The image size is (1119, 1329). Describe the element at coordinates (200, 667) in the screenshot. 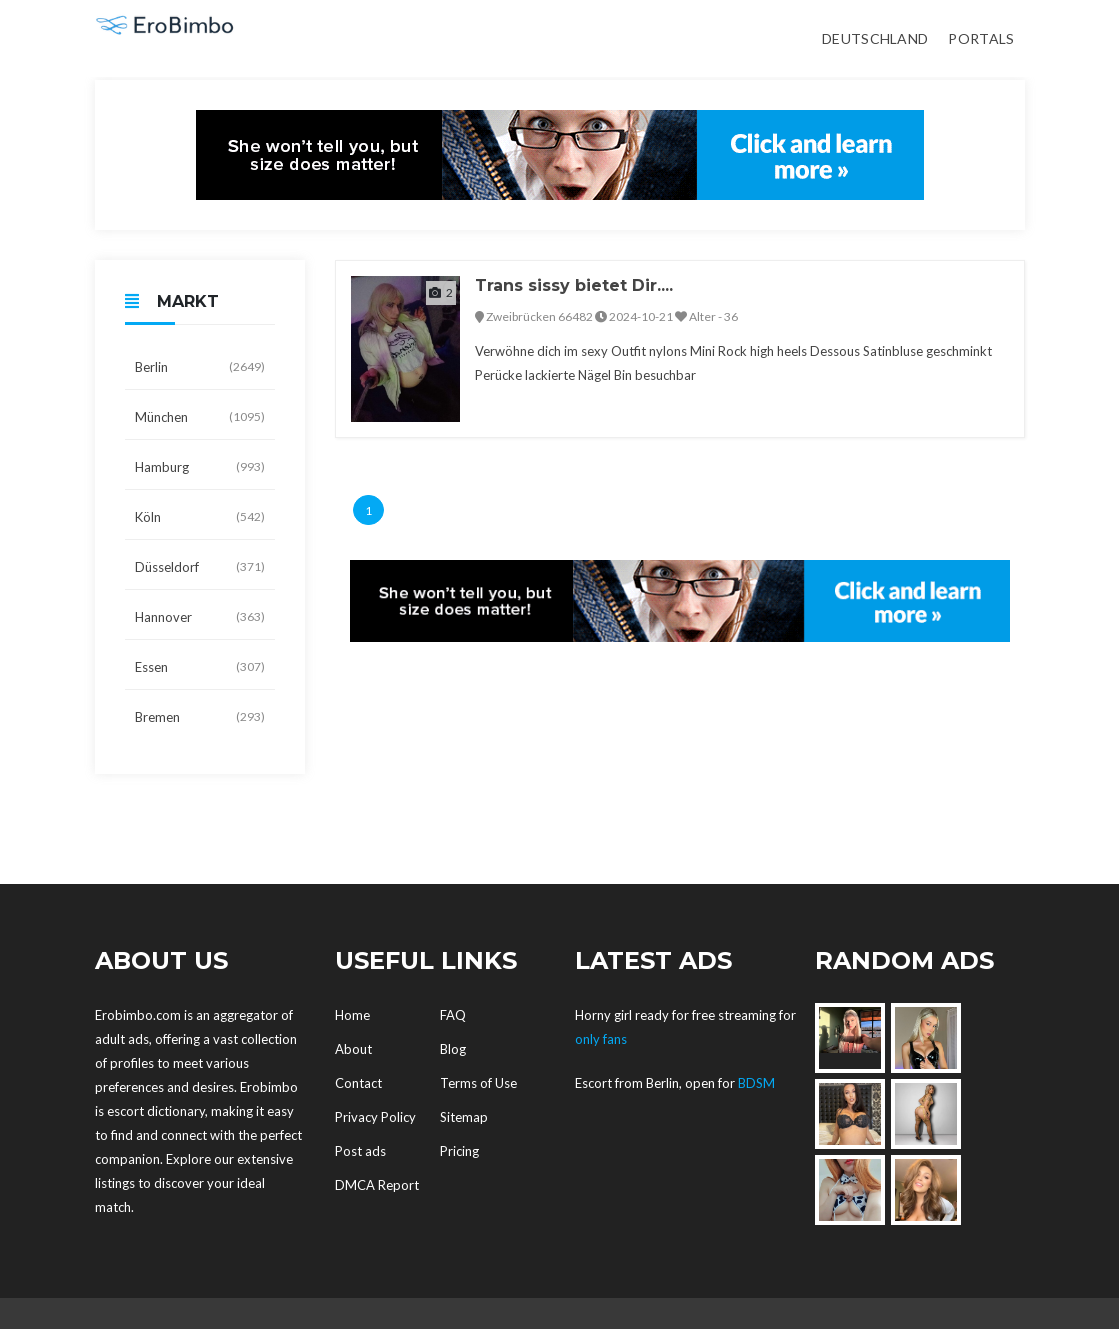

I see `Essen` at that location.